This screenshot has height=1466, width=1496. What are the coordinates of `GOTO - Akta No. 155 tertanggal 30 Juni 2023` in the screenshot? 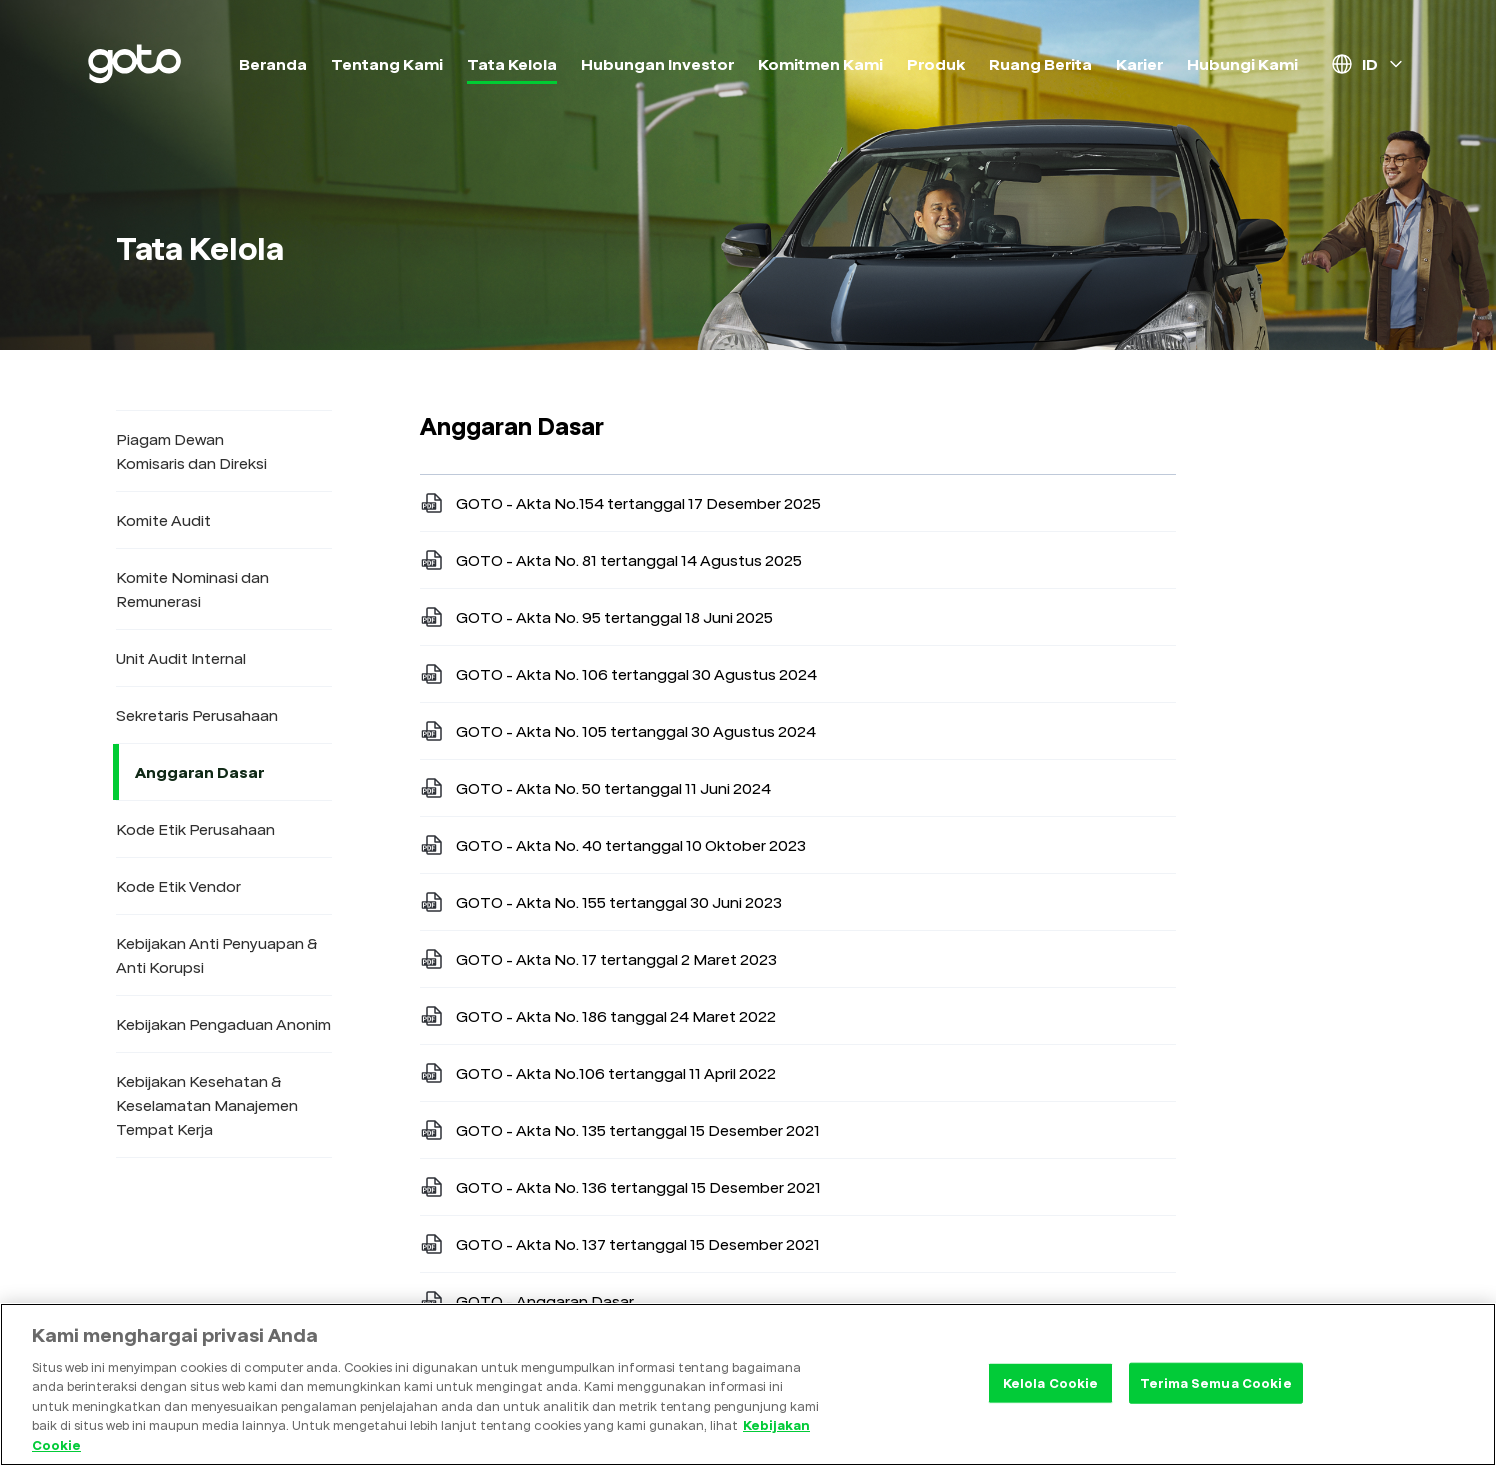 It's located at (601, 902).